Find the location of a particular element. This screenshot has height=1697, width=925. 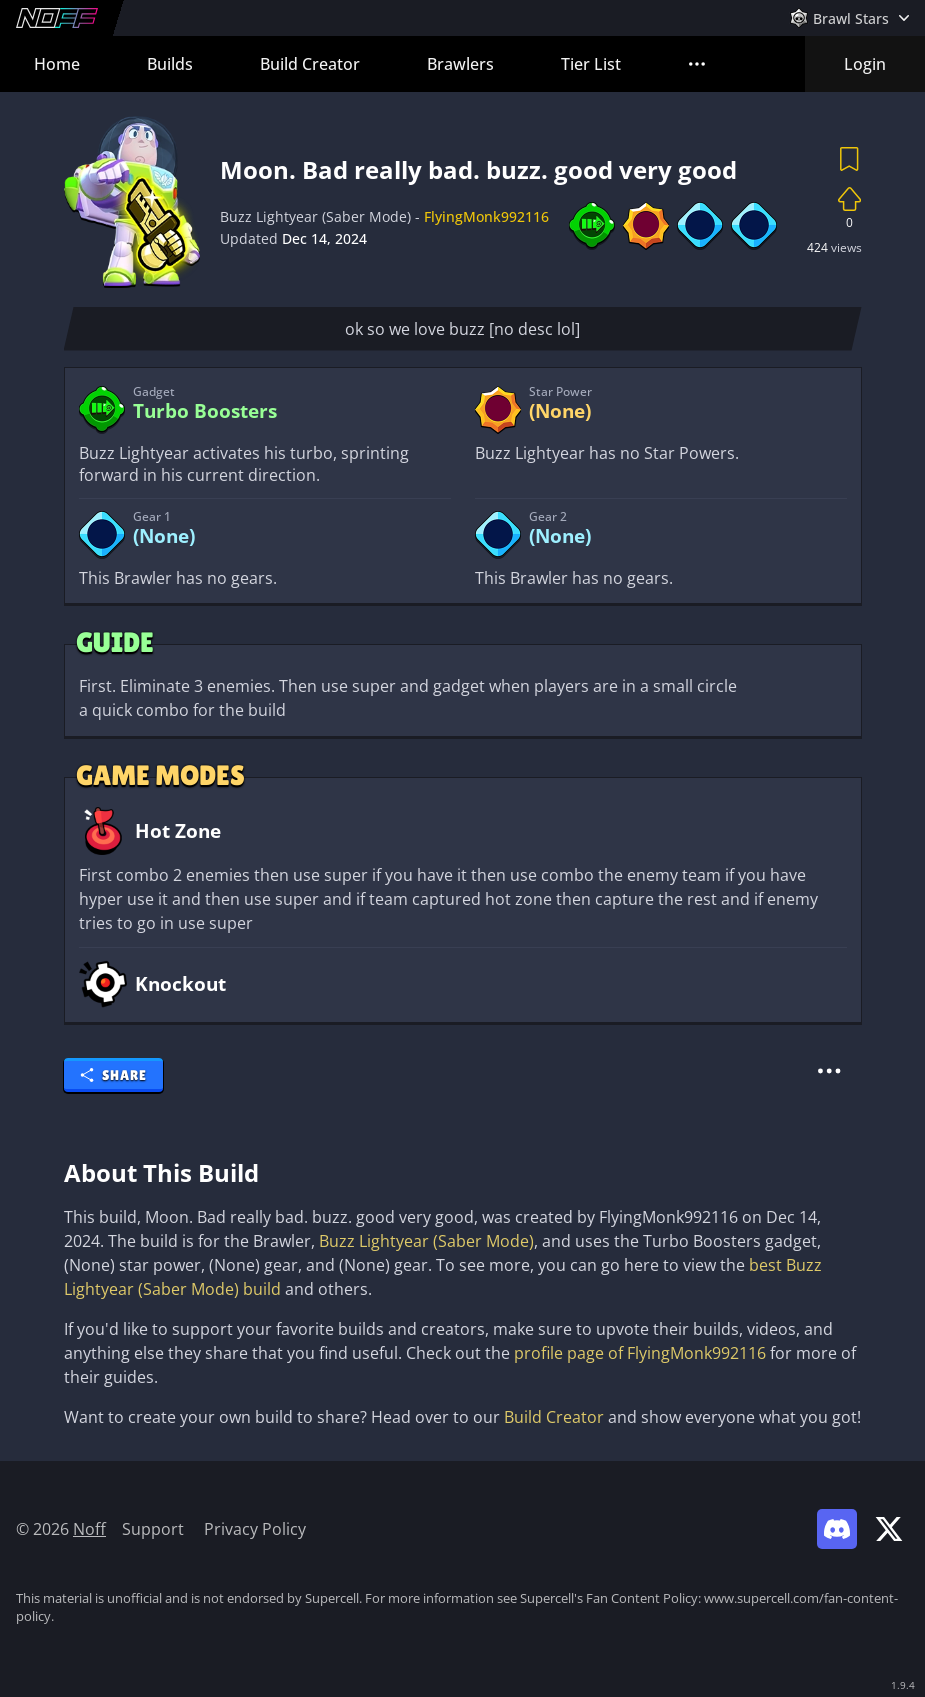

Build Creator is located at coordinates (310, 64).